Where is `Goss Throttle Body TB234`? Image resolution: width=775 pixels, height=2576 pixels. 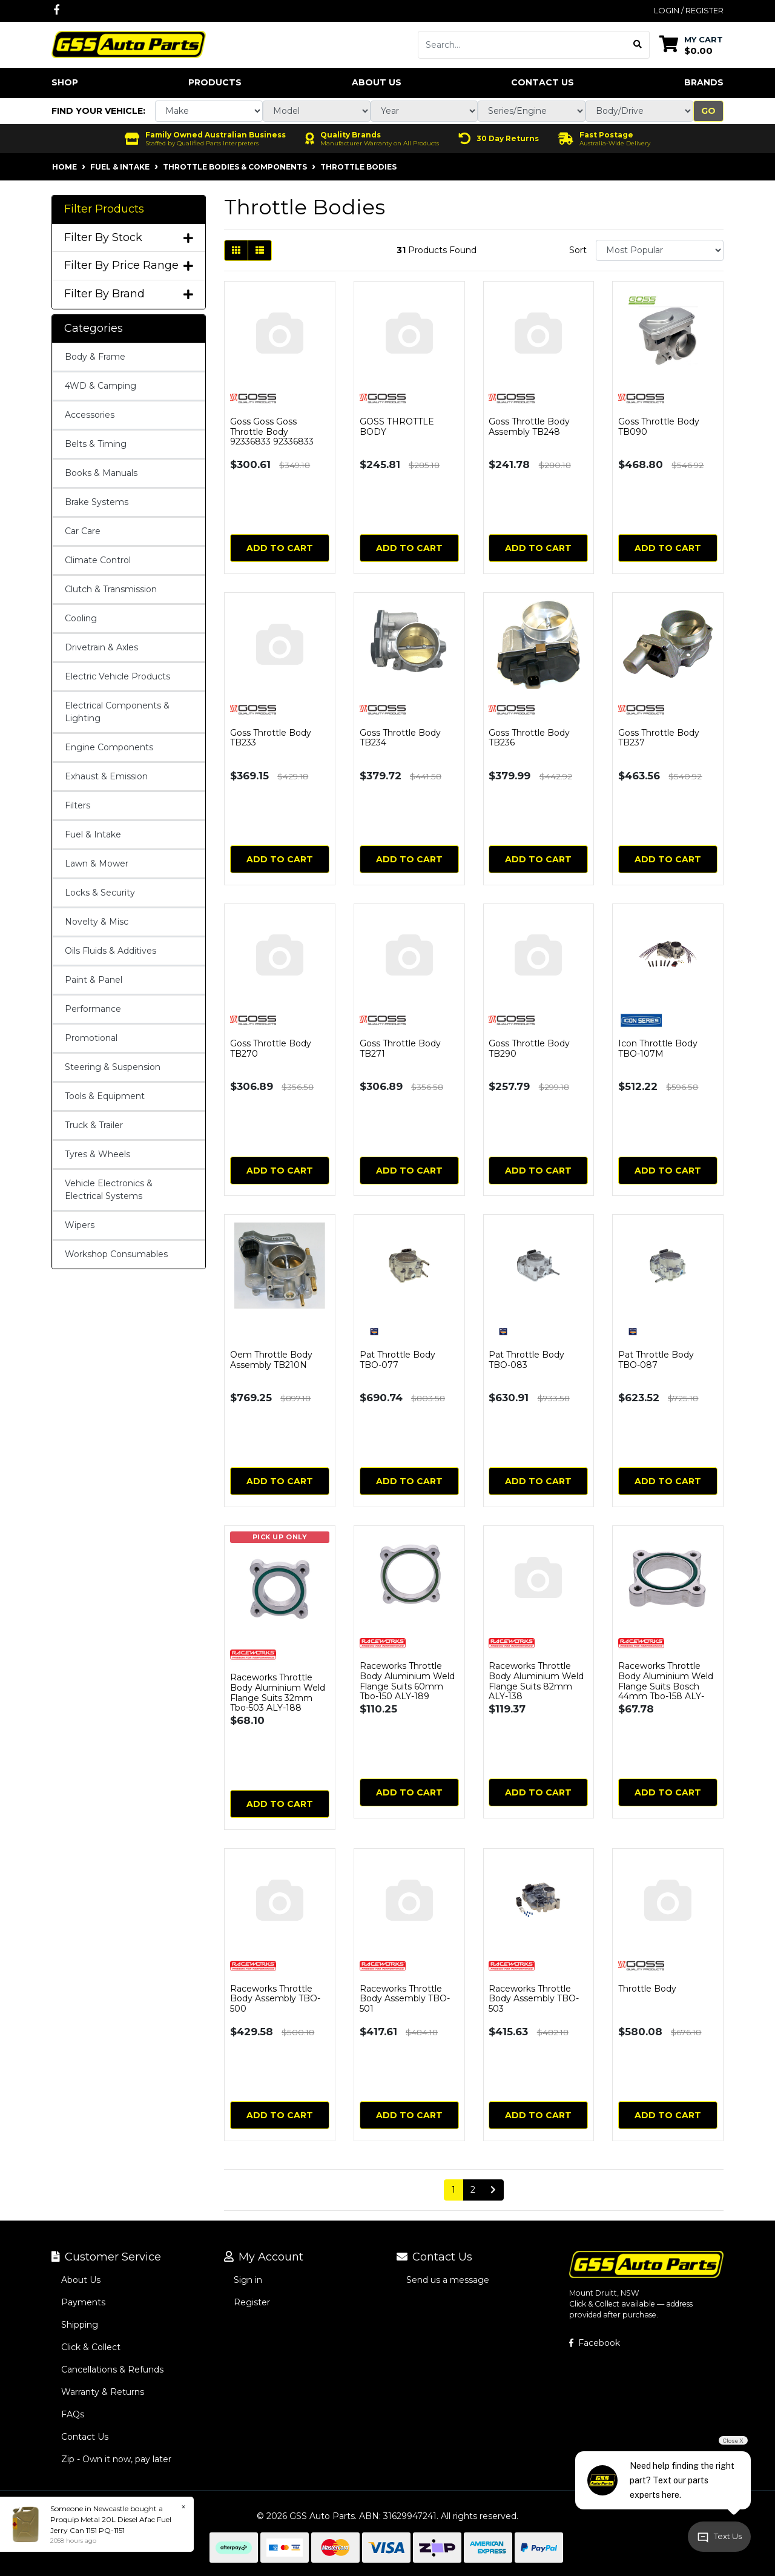 Goss Throttle Body TB234 is located at coordinates (400, 737).